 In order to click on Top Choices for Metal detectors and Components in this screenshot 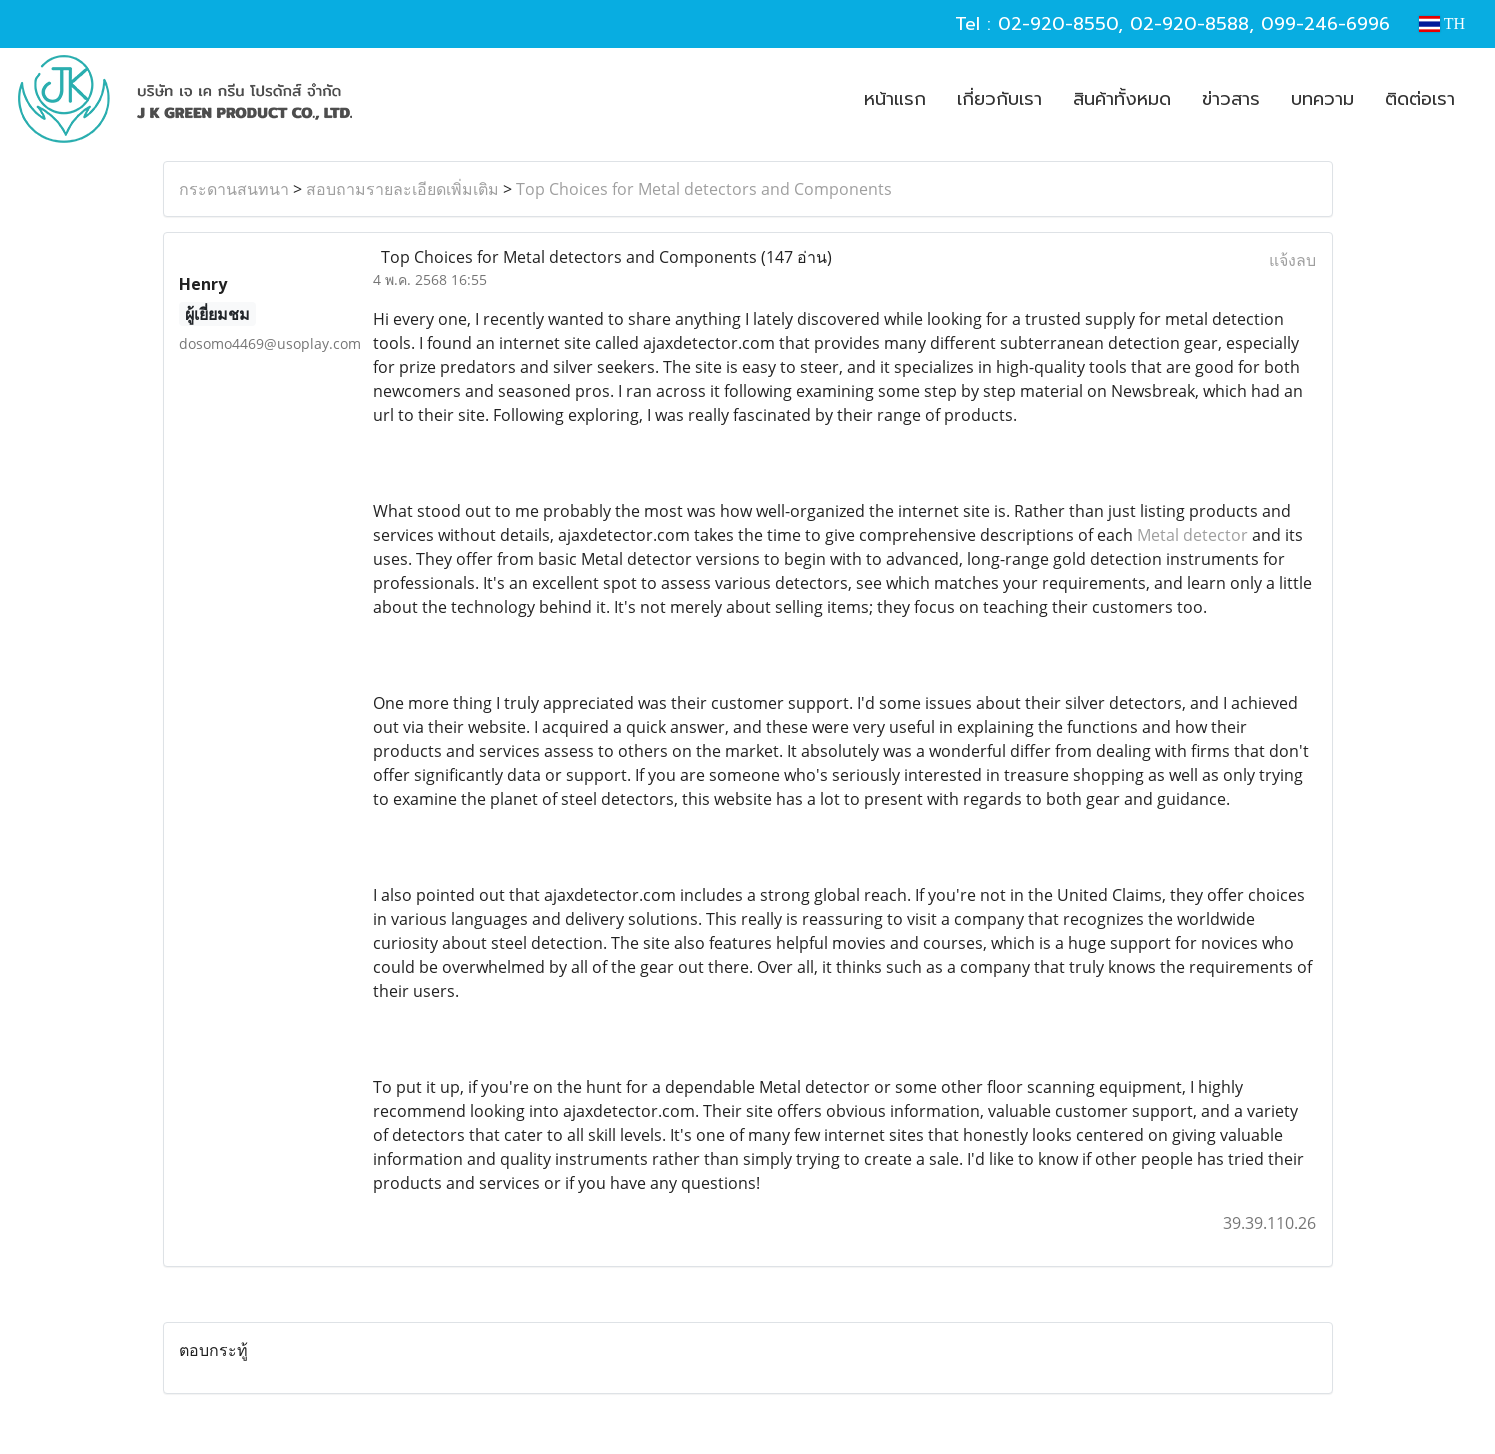, I will do `click(704, 189)`.